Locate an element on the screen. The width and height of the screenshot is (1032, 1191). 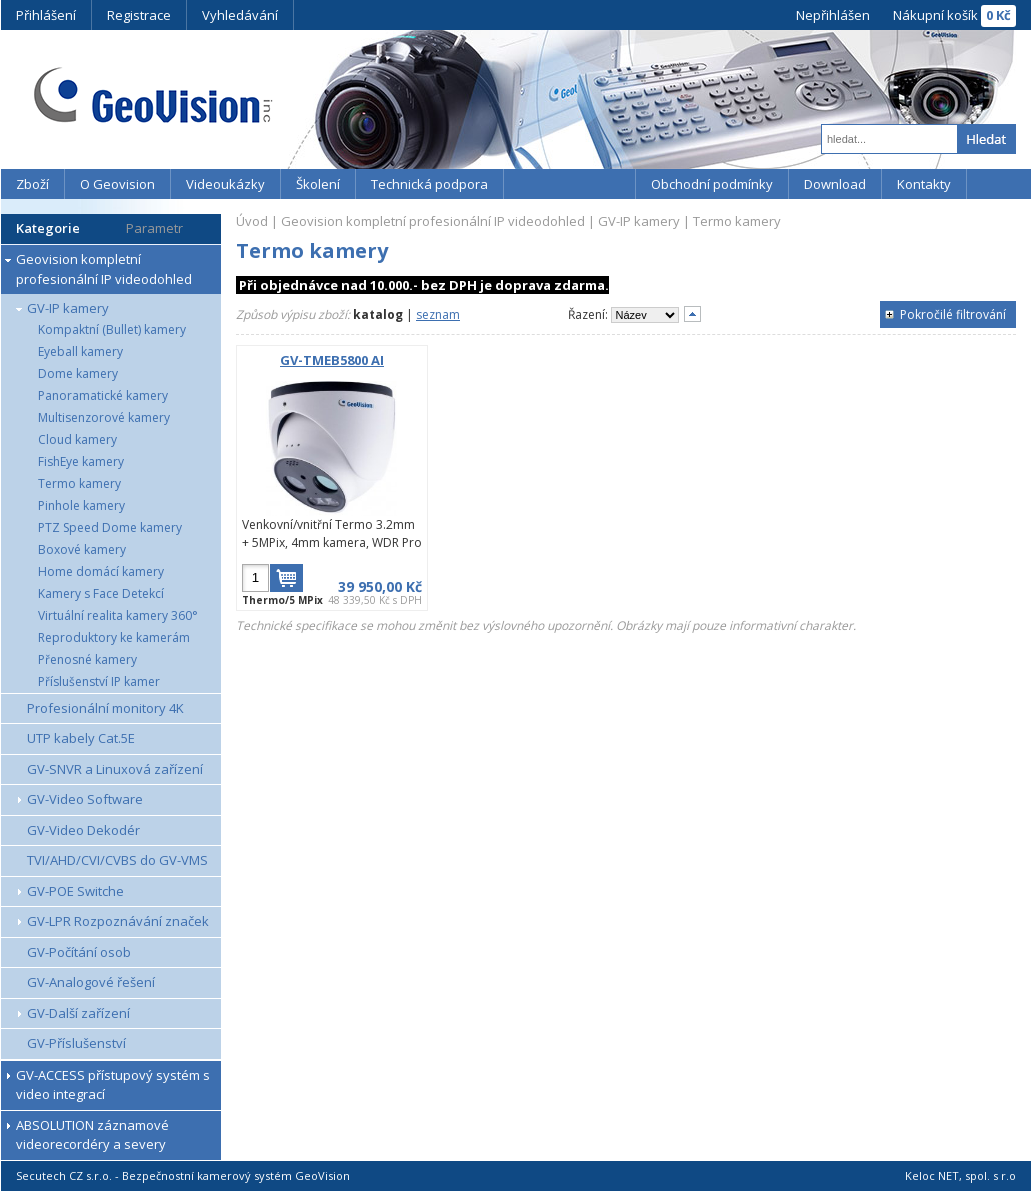
Úvod is located at coordinates (252, 221).